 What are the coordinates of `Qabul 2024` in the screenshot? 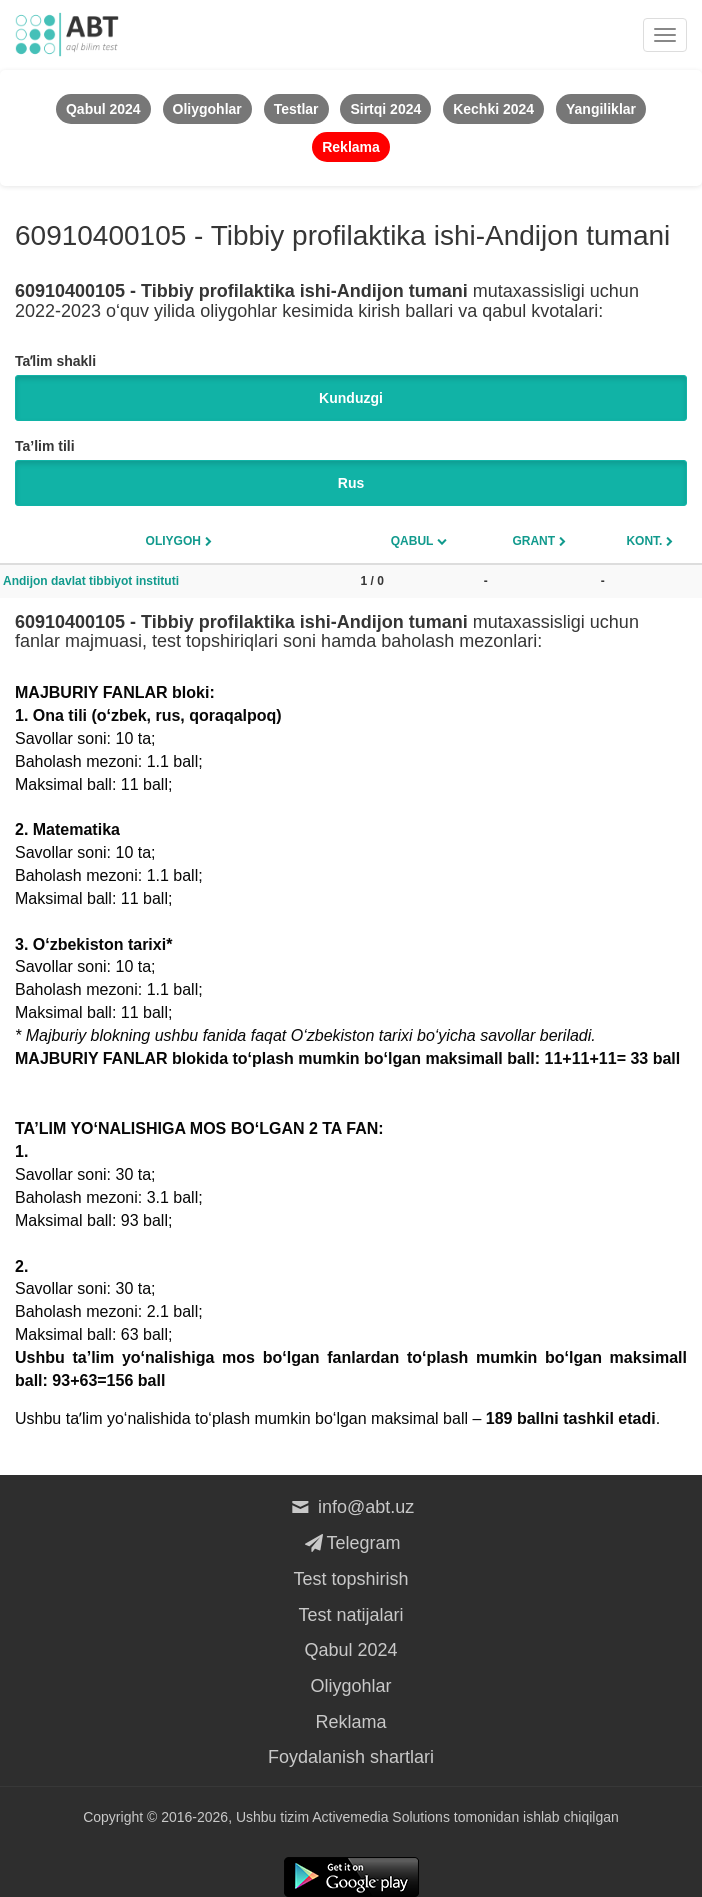 It's located at (350, 1650).